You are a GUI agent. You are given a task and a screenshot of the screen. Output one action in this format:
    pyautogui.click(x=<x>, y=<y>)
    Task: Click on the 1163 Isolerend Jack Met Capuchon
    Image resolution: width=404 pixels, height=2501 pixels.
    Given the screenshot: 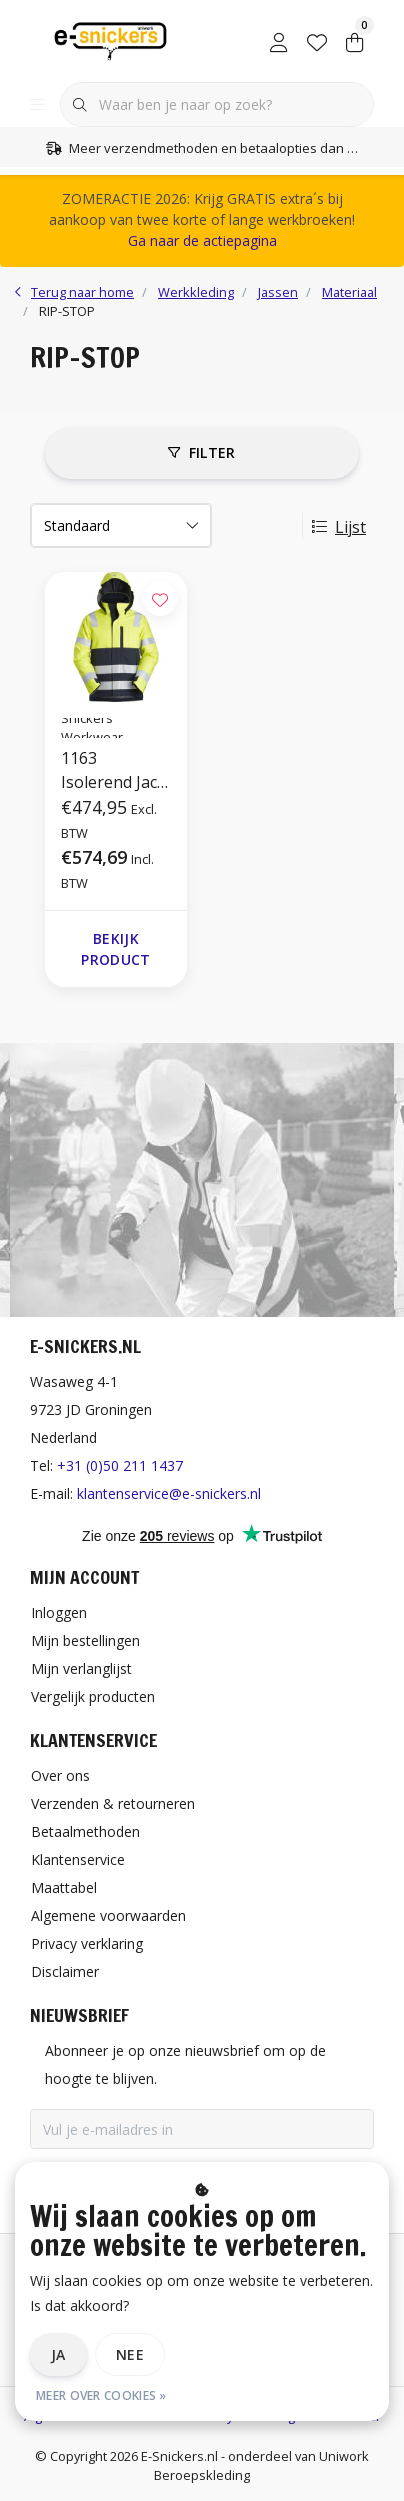 What is the action you would take?
    pyautogui.click(x=116, y=770)
    